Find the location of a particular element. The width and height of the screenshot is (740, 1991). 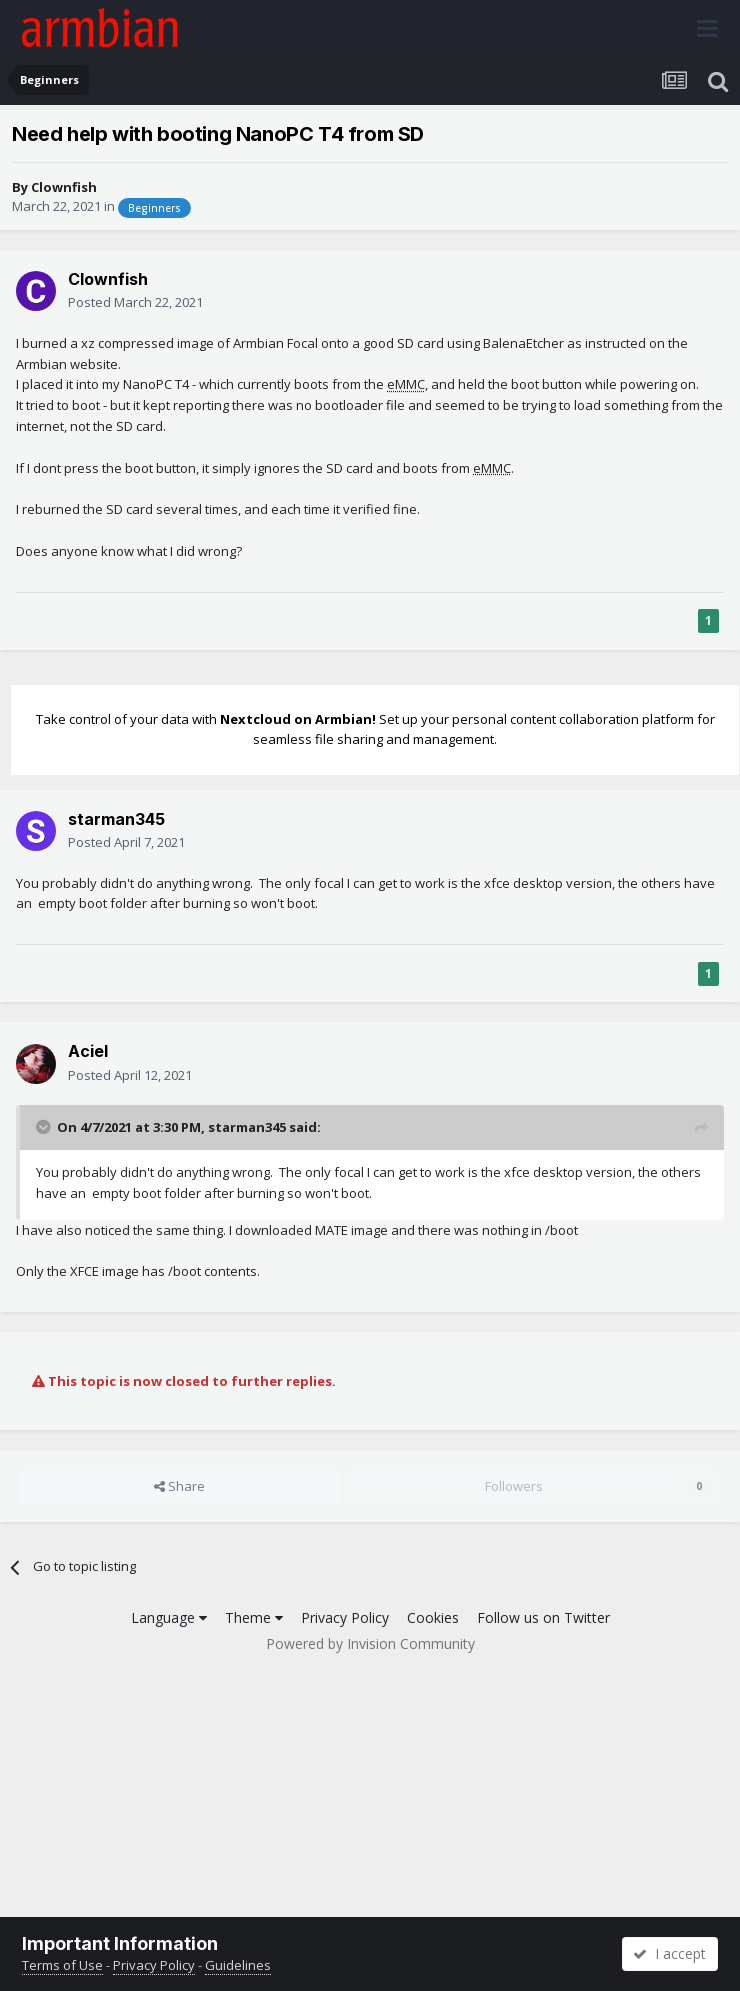

Cookies is located at coordinates (433, 1617).